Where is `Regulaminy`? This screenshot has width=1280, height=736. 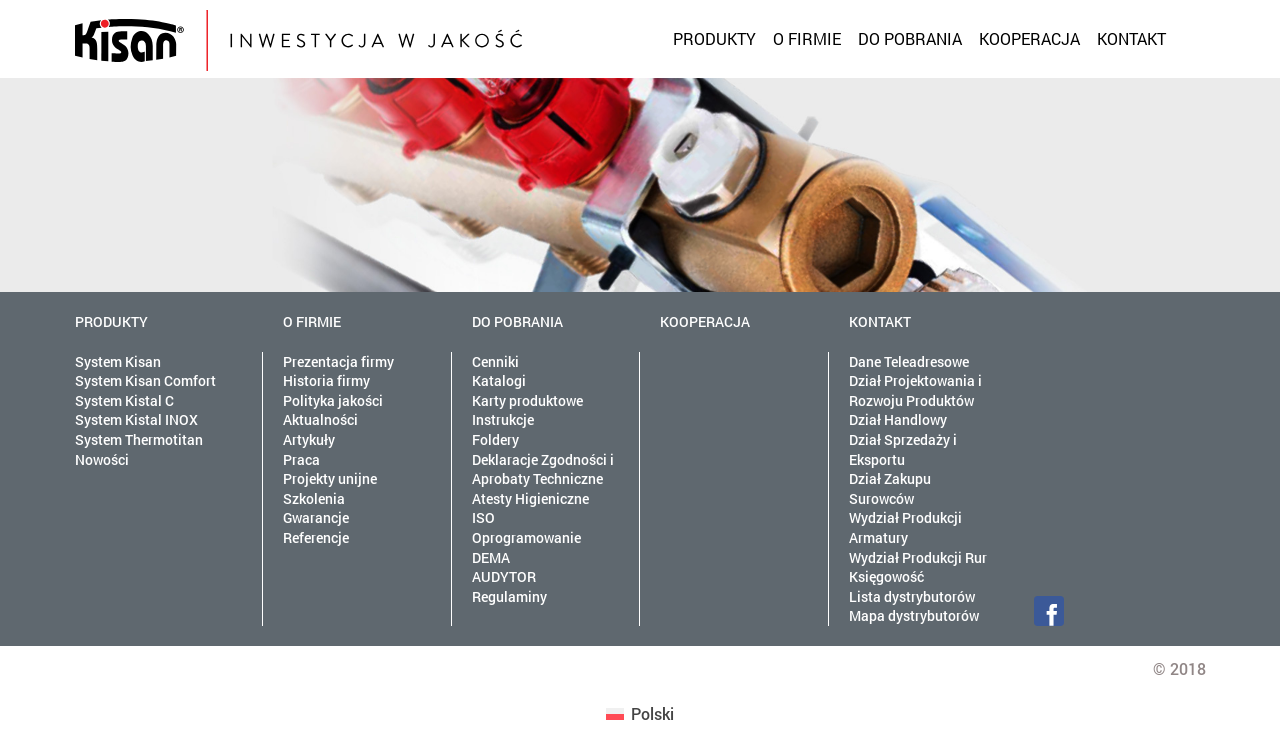 Regulaminy is located at coordinates (509, 596).